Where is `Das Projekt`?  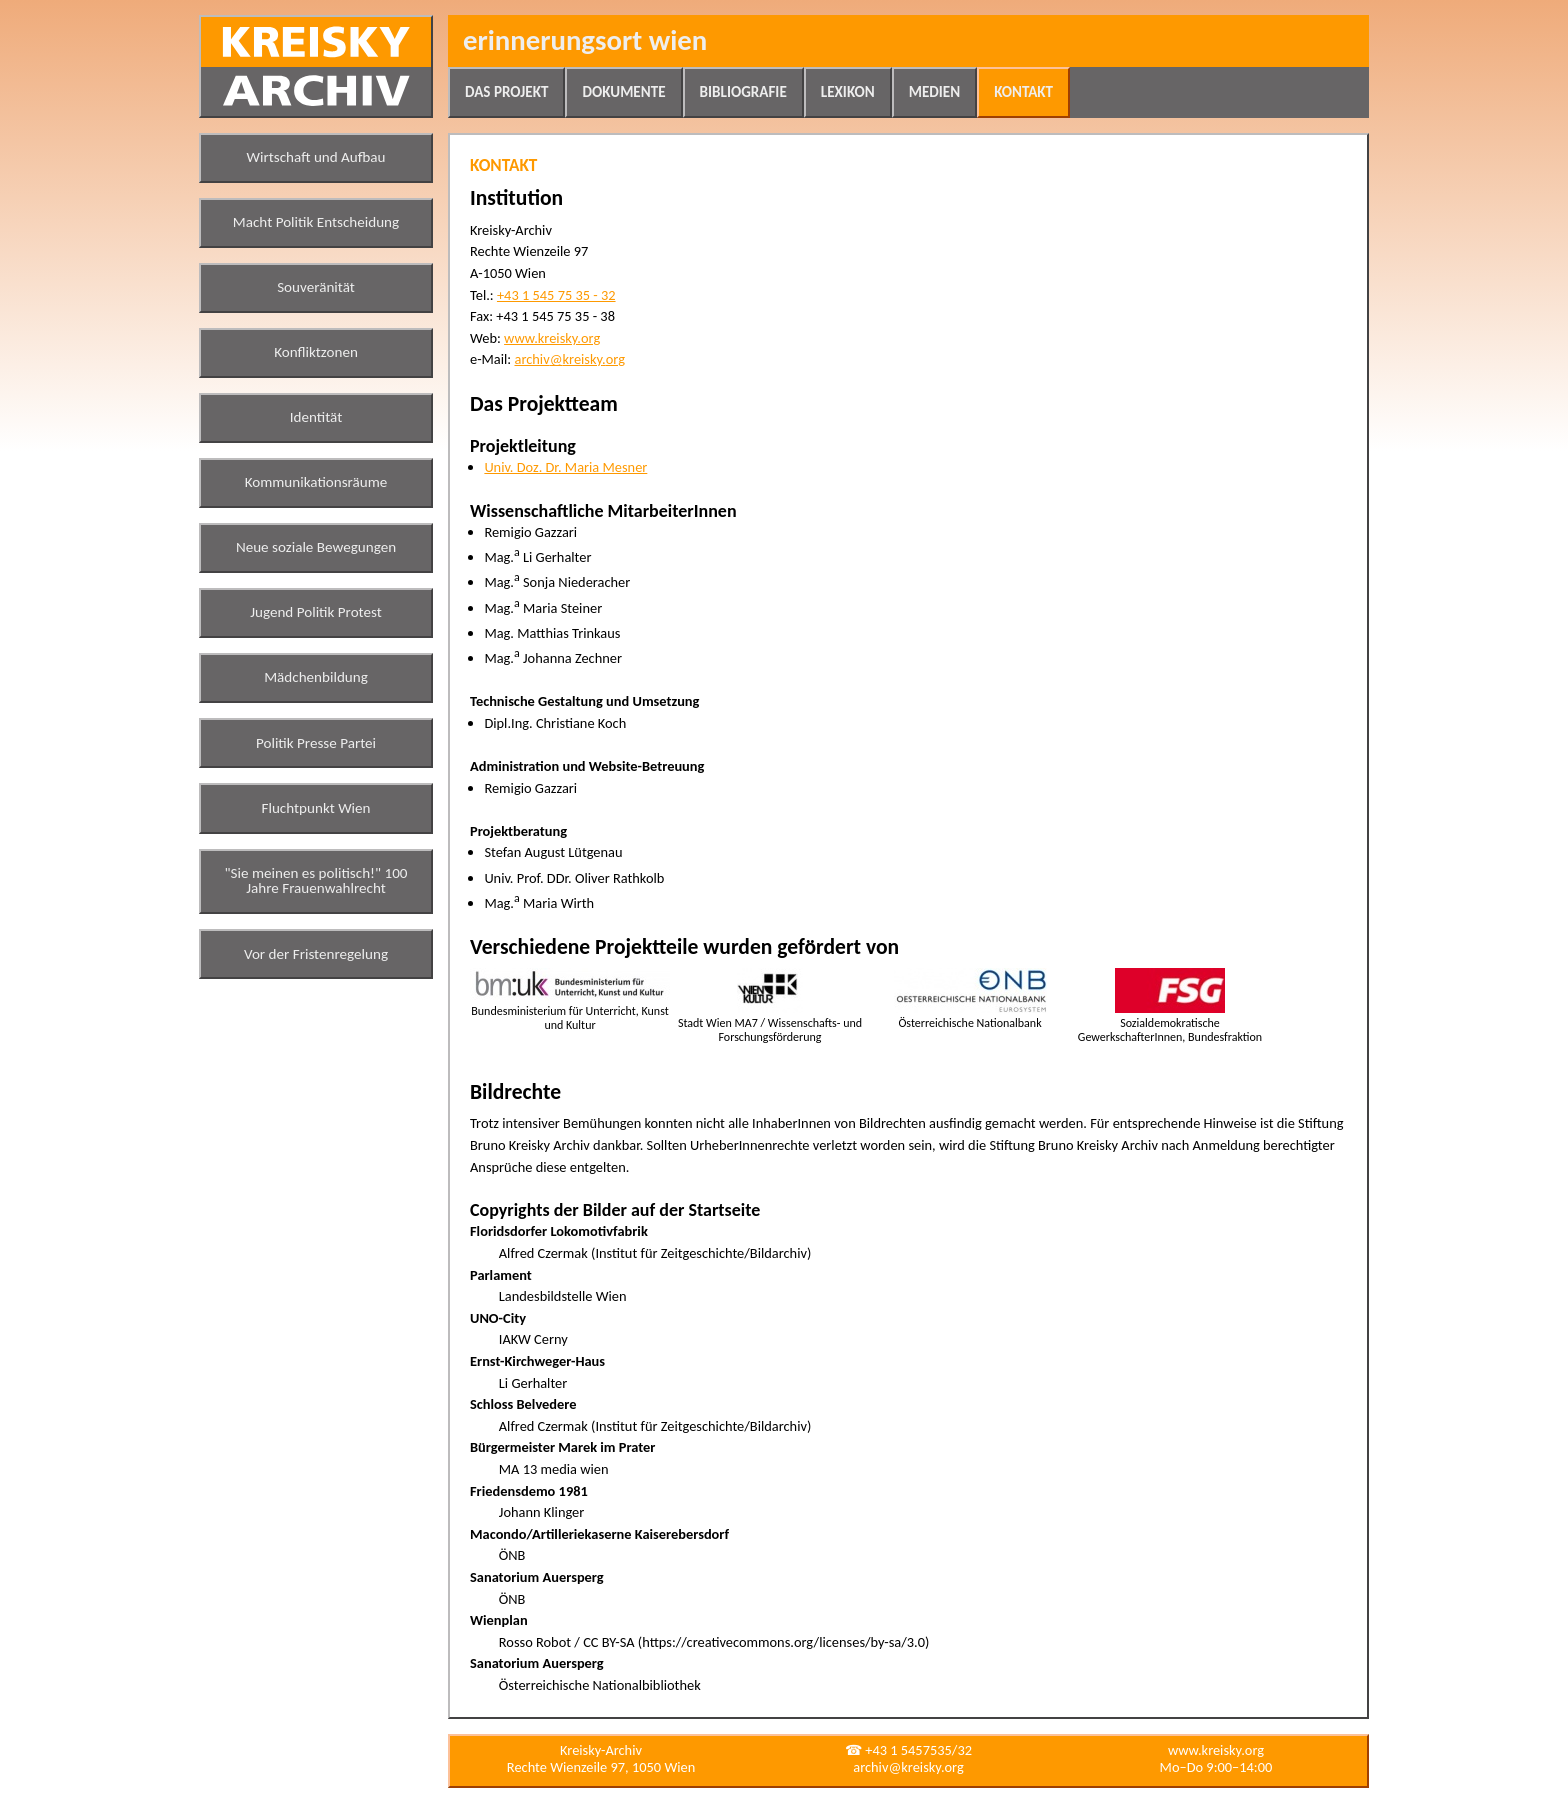 Das Projekt is located at coordinates (506, 92).